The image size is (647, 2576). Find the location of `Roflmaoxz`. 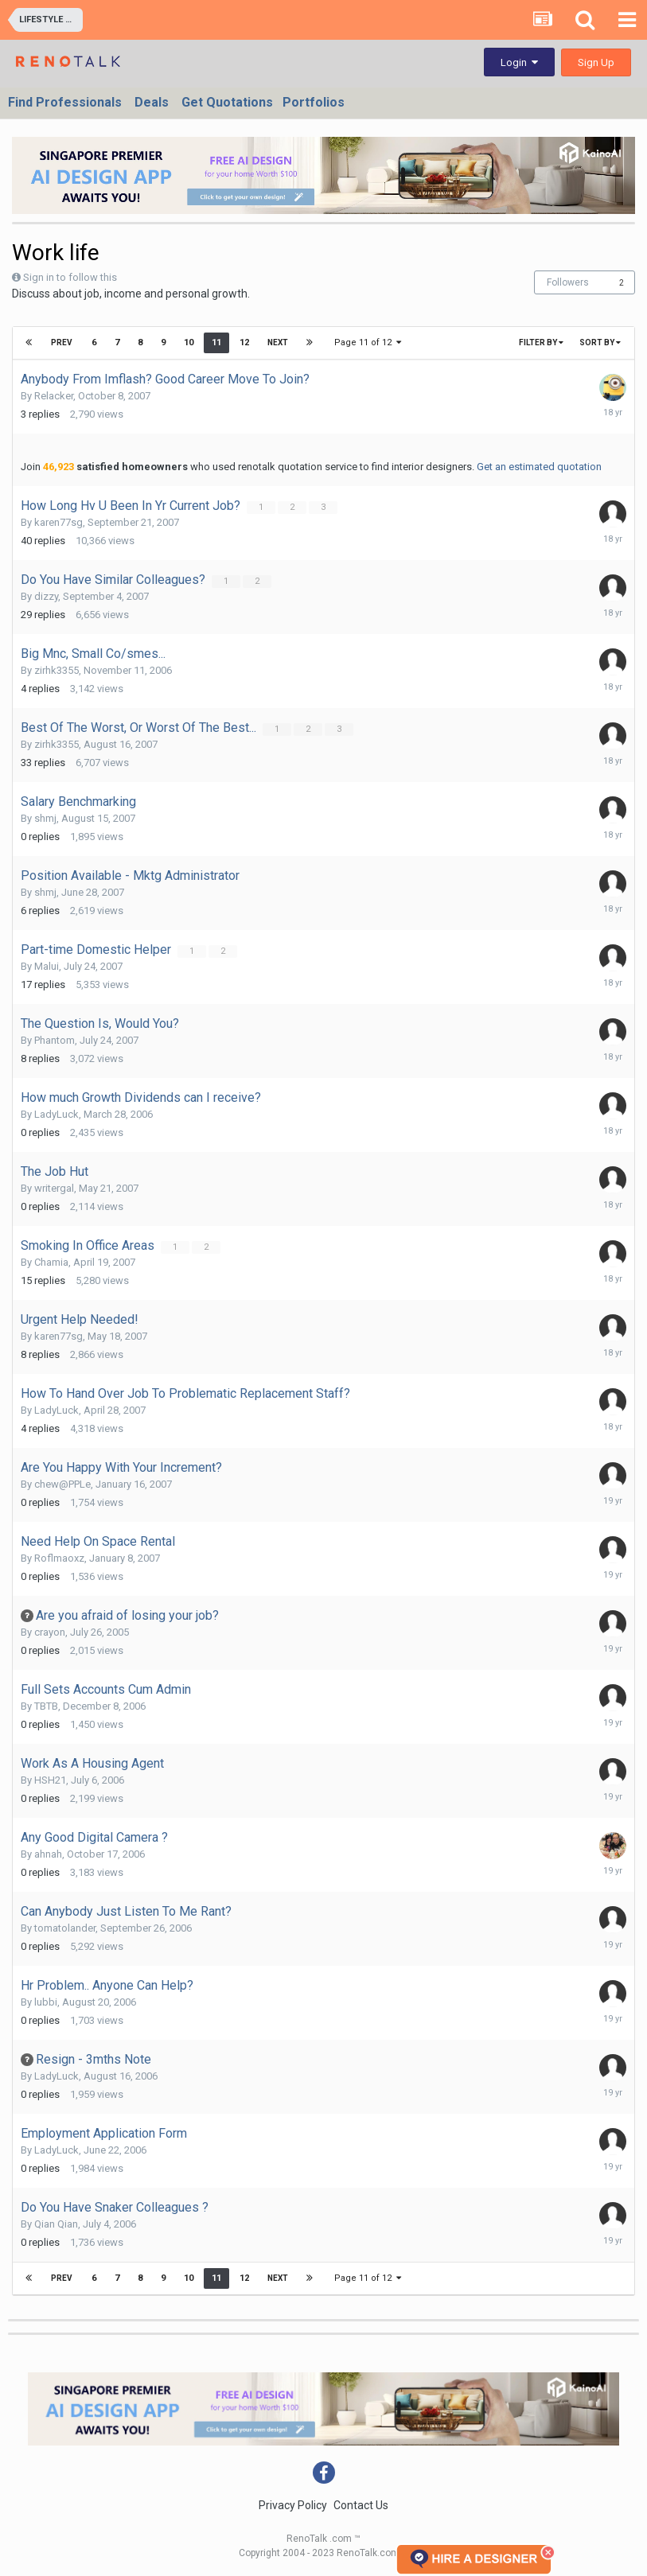

Roflmaoxz is located at coordinates (59, 1558).